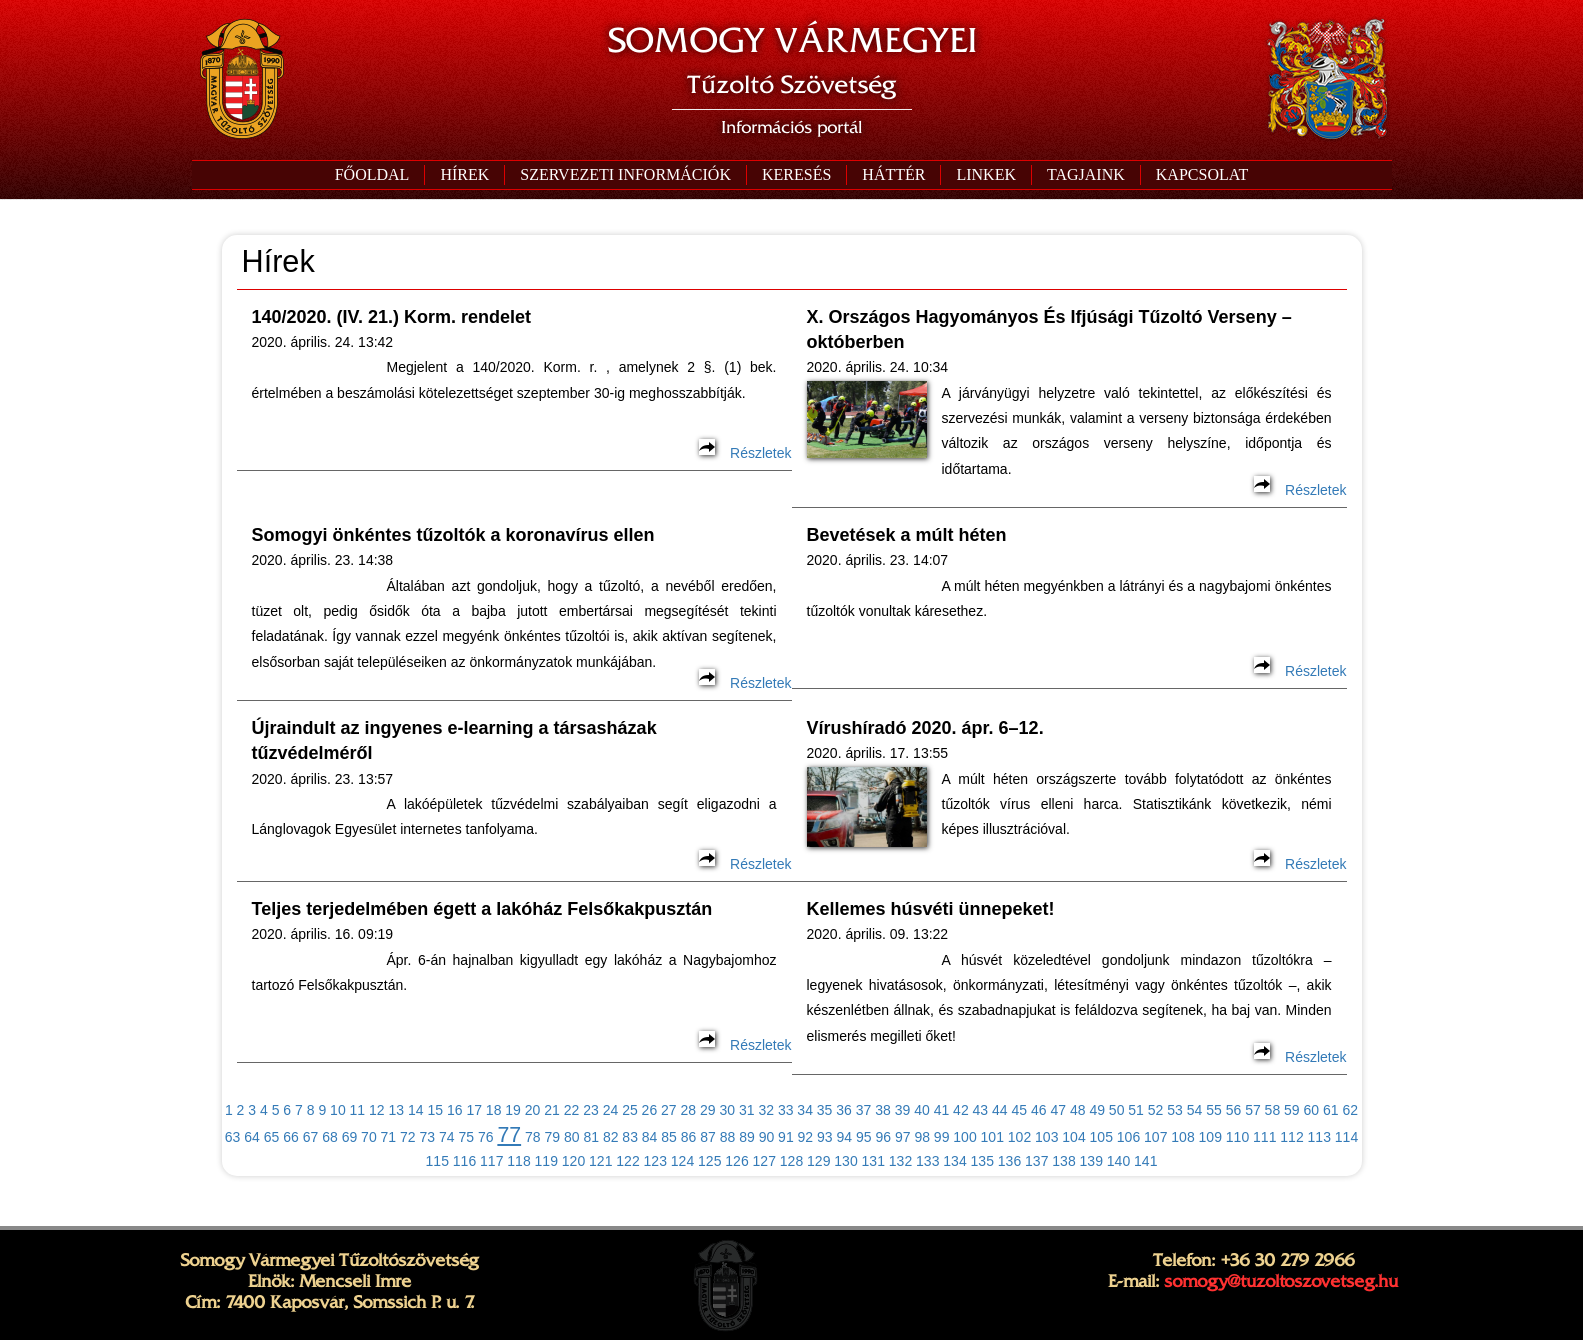 This screenshot has height=1340, width=1583. What do you see at coordinates (408, 1137) in the screenshot?
I see `72` at bounding box center [408, 1137].